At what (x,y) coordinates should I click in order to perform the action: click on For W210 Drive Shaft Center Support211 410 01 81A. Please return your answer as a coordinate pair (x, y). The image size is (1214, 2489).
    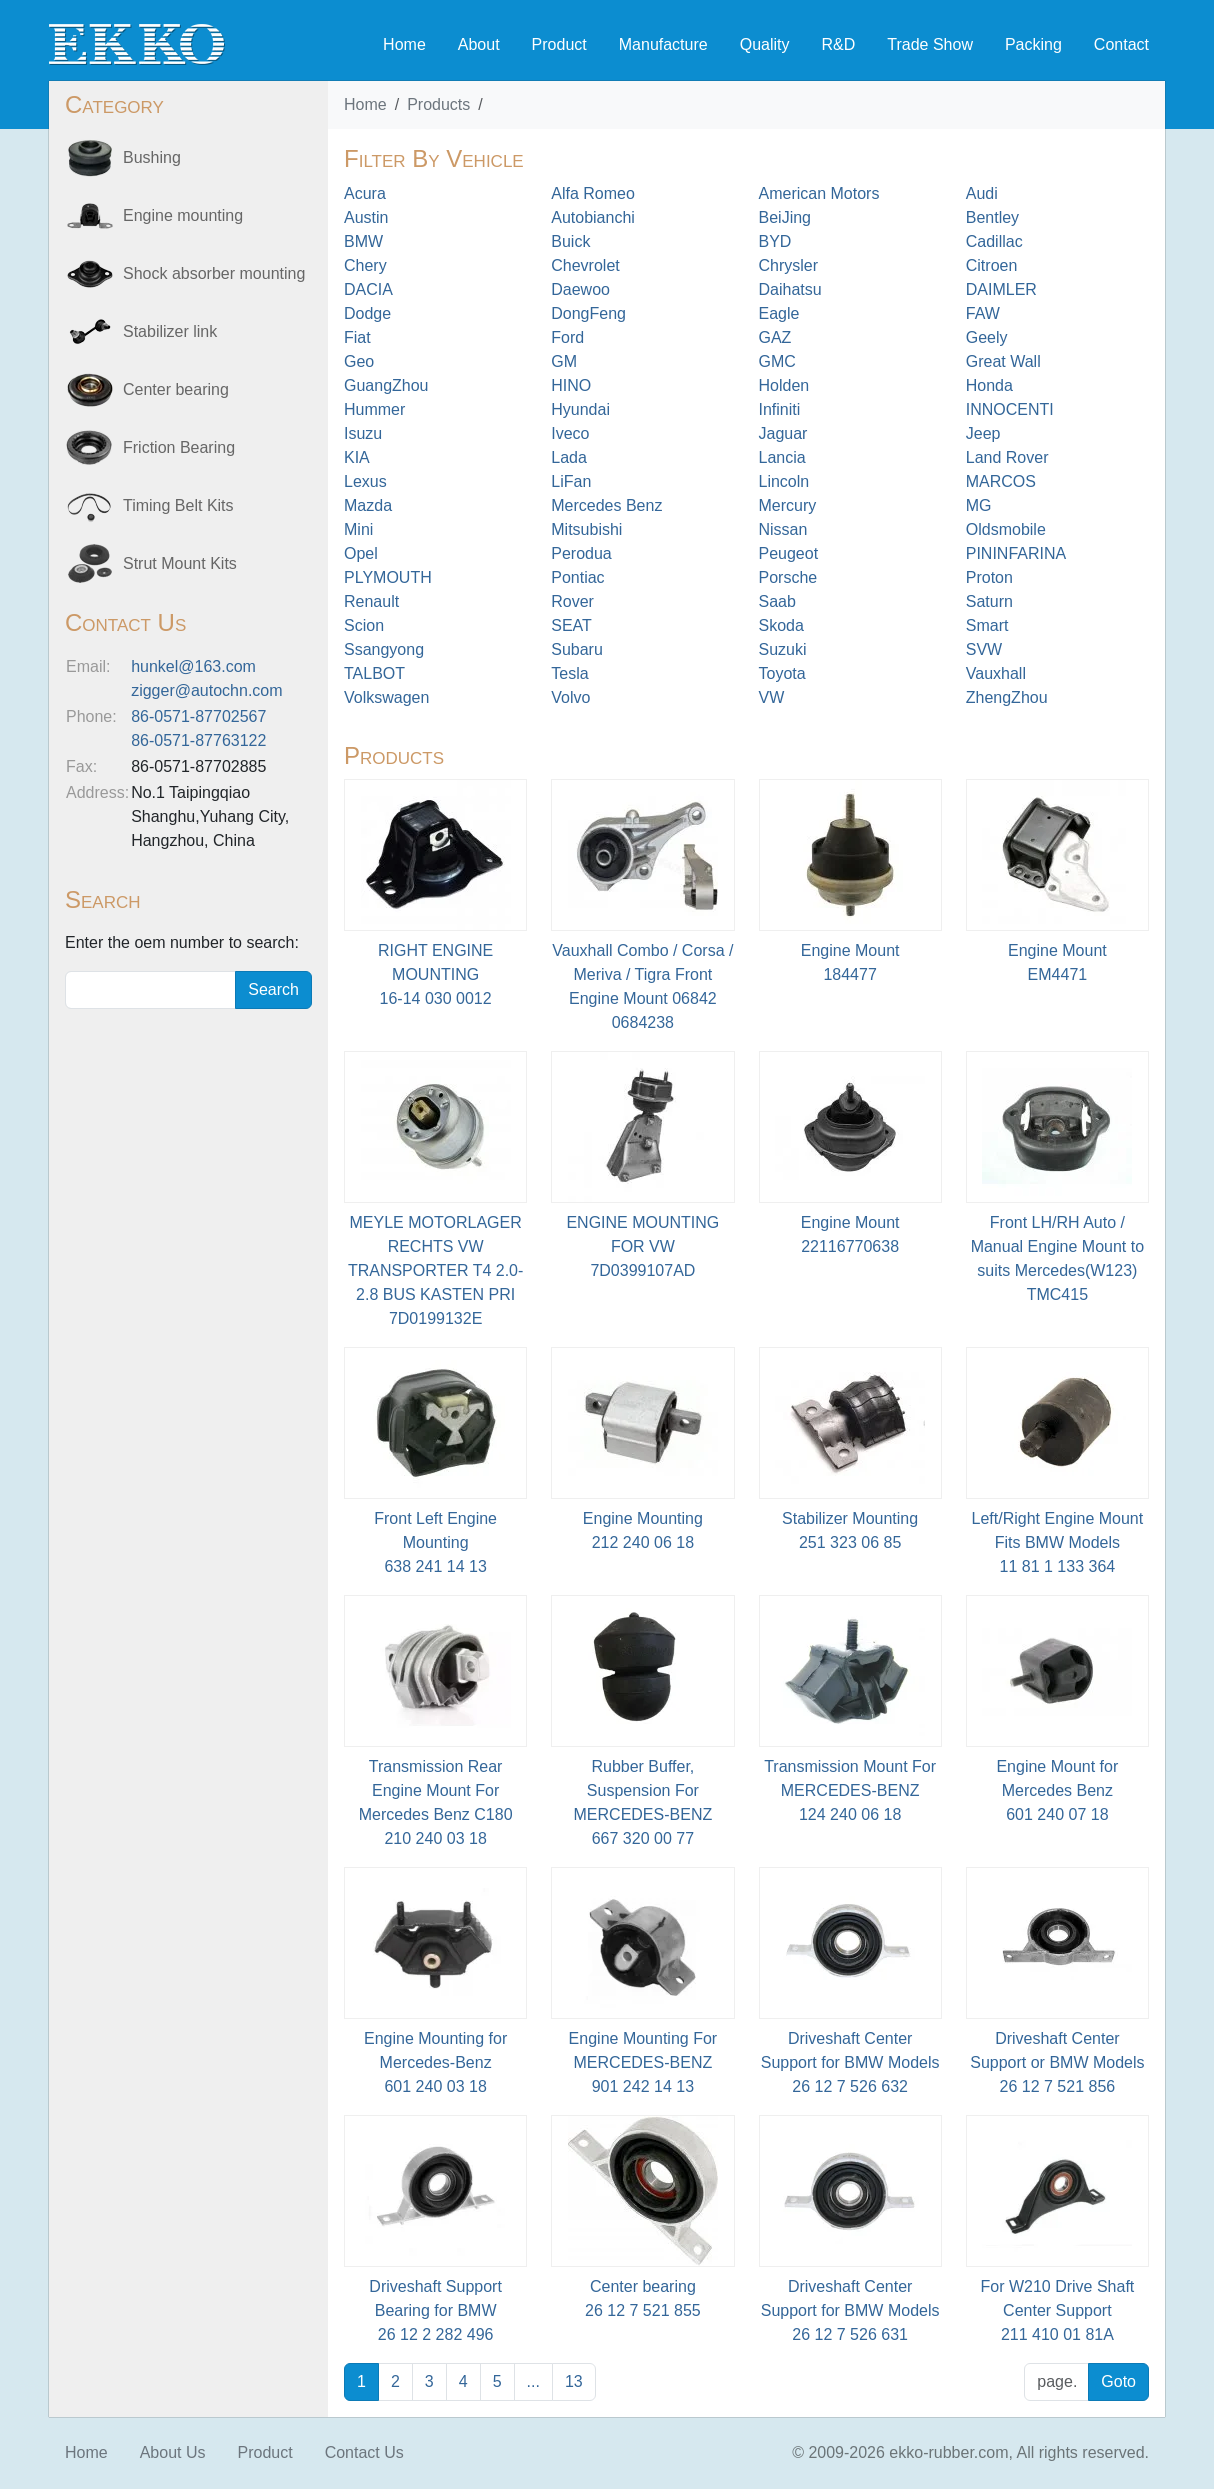
    Looking at the image, I should click on (1057, 2310).